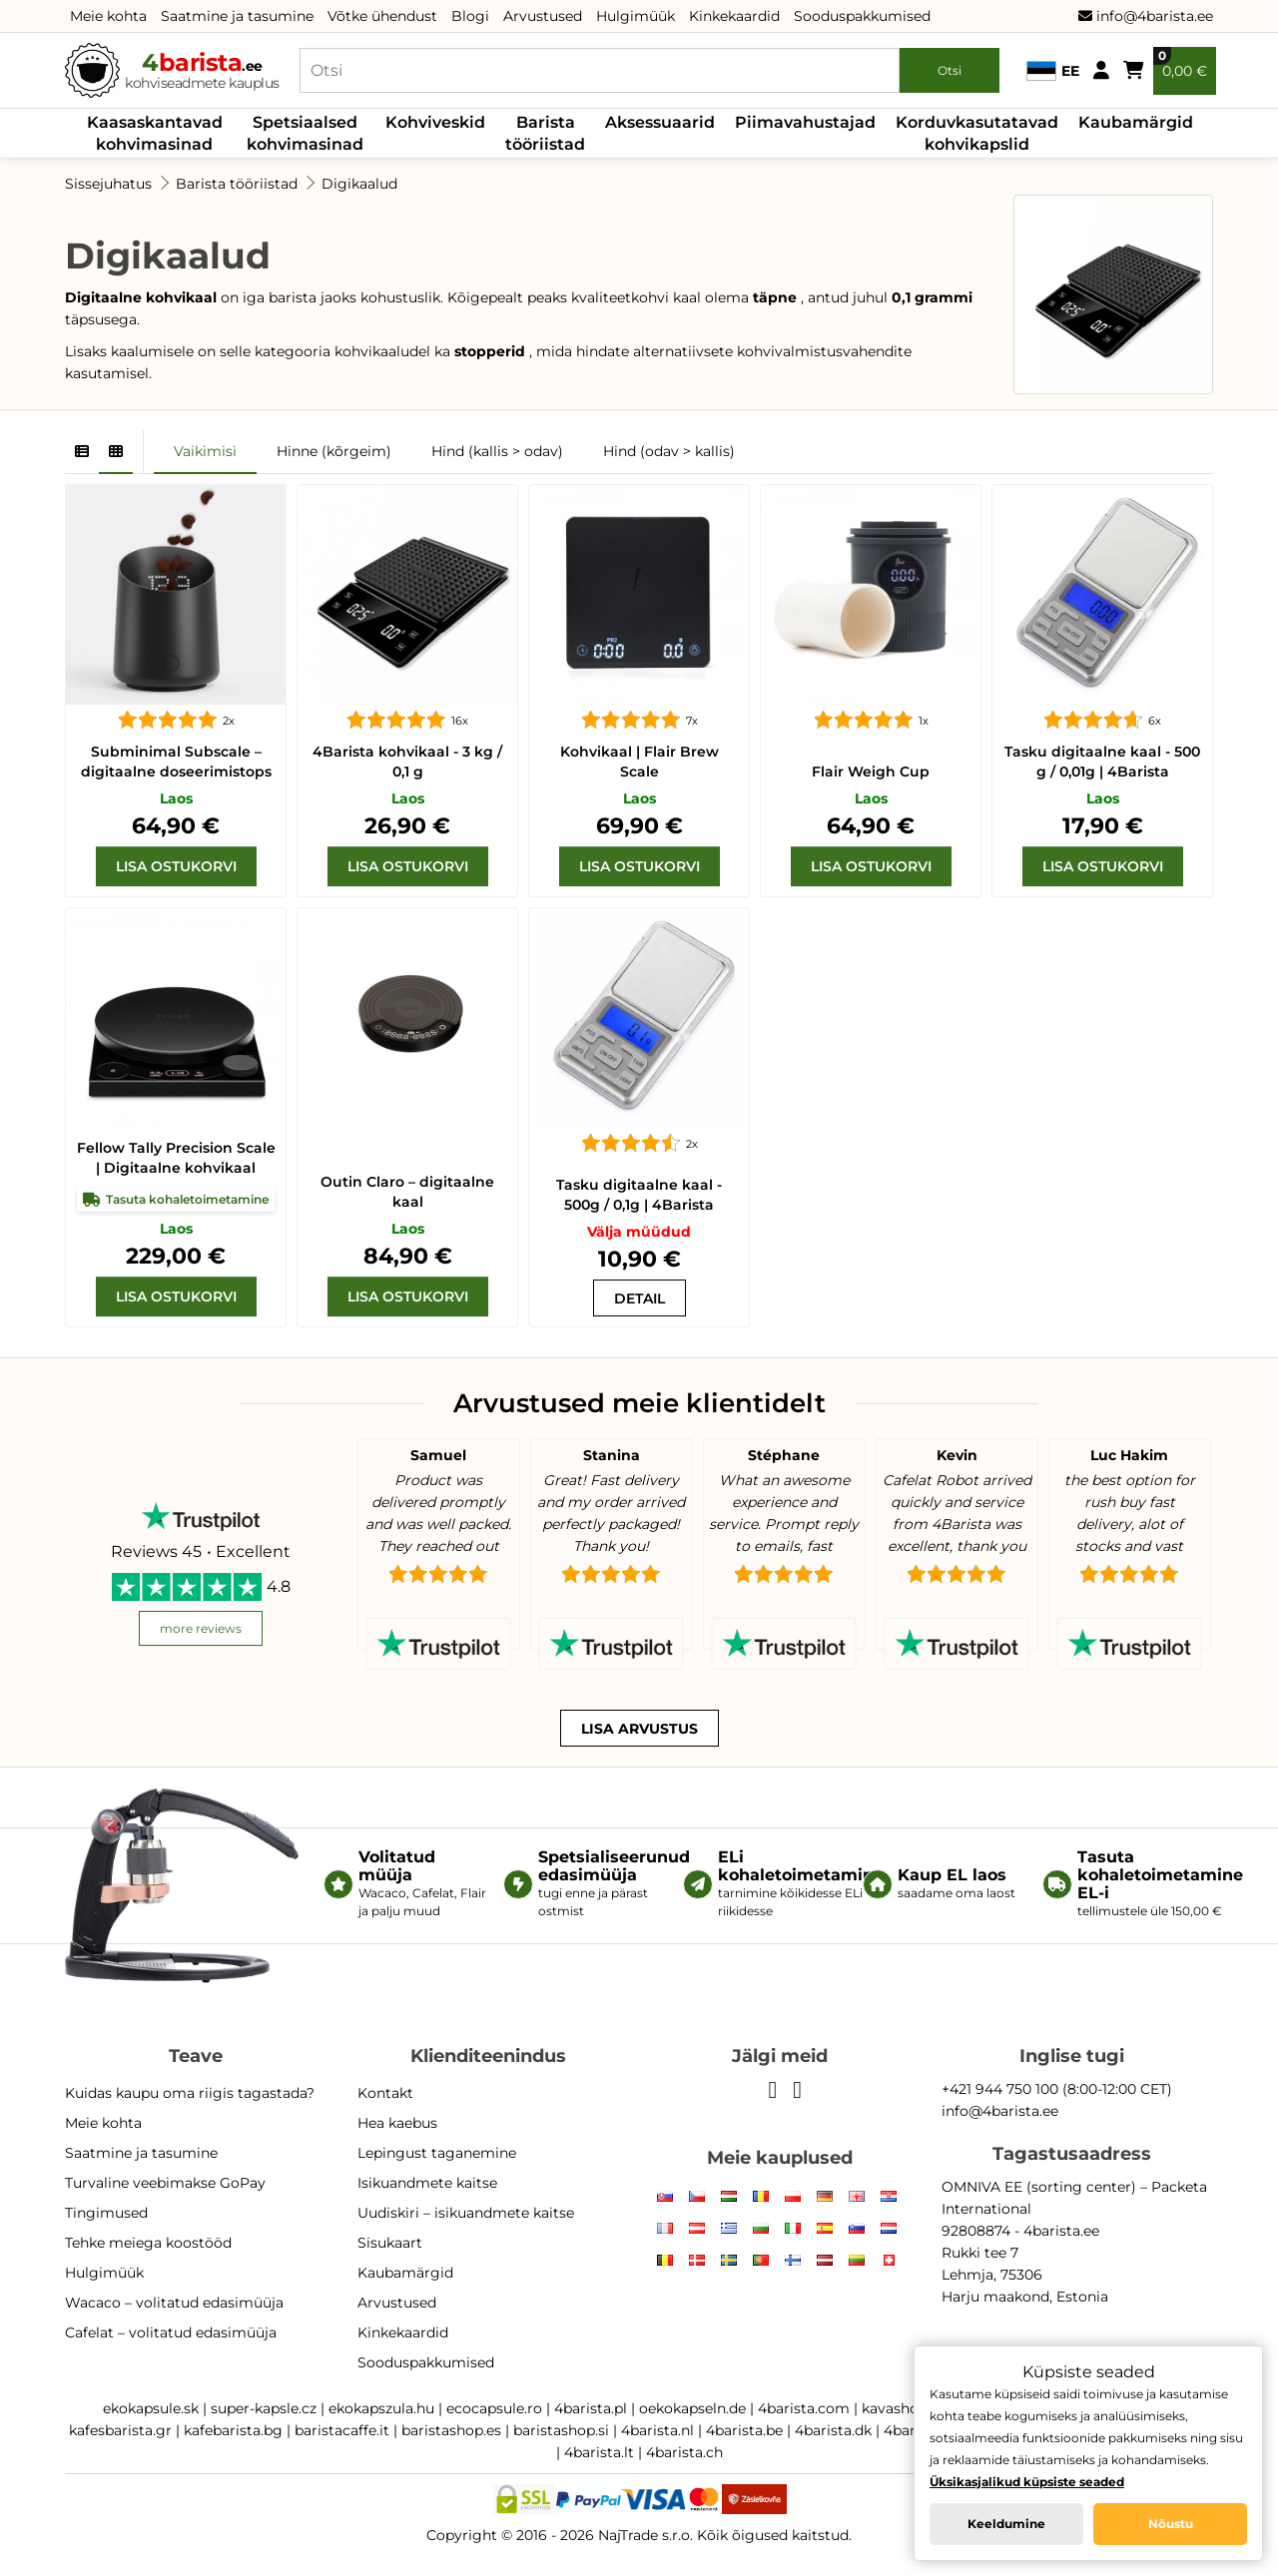 The height and width of the screenshot is (2576, 1278). I want to click on Nõustu, so click(1170, 2523).